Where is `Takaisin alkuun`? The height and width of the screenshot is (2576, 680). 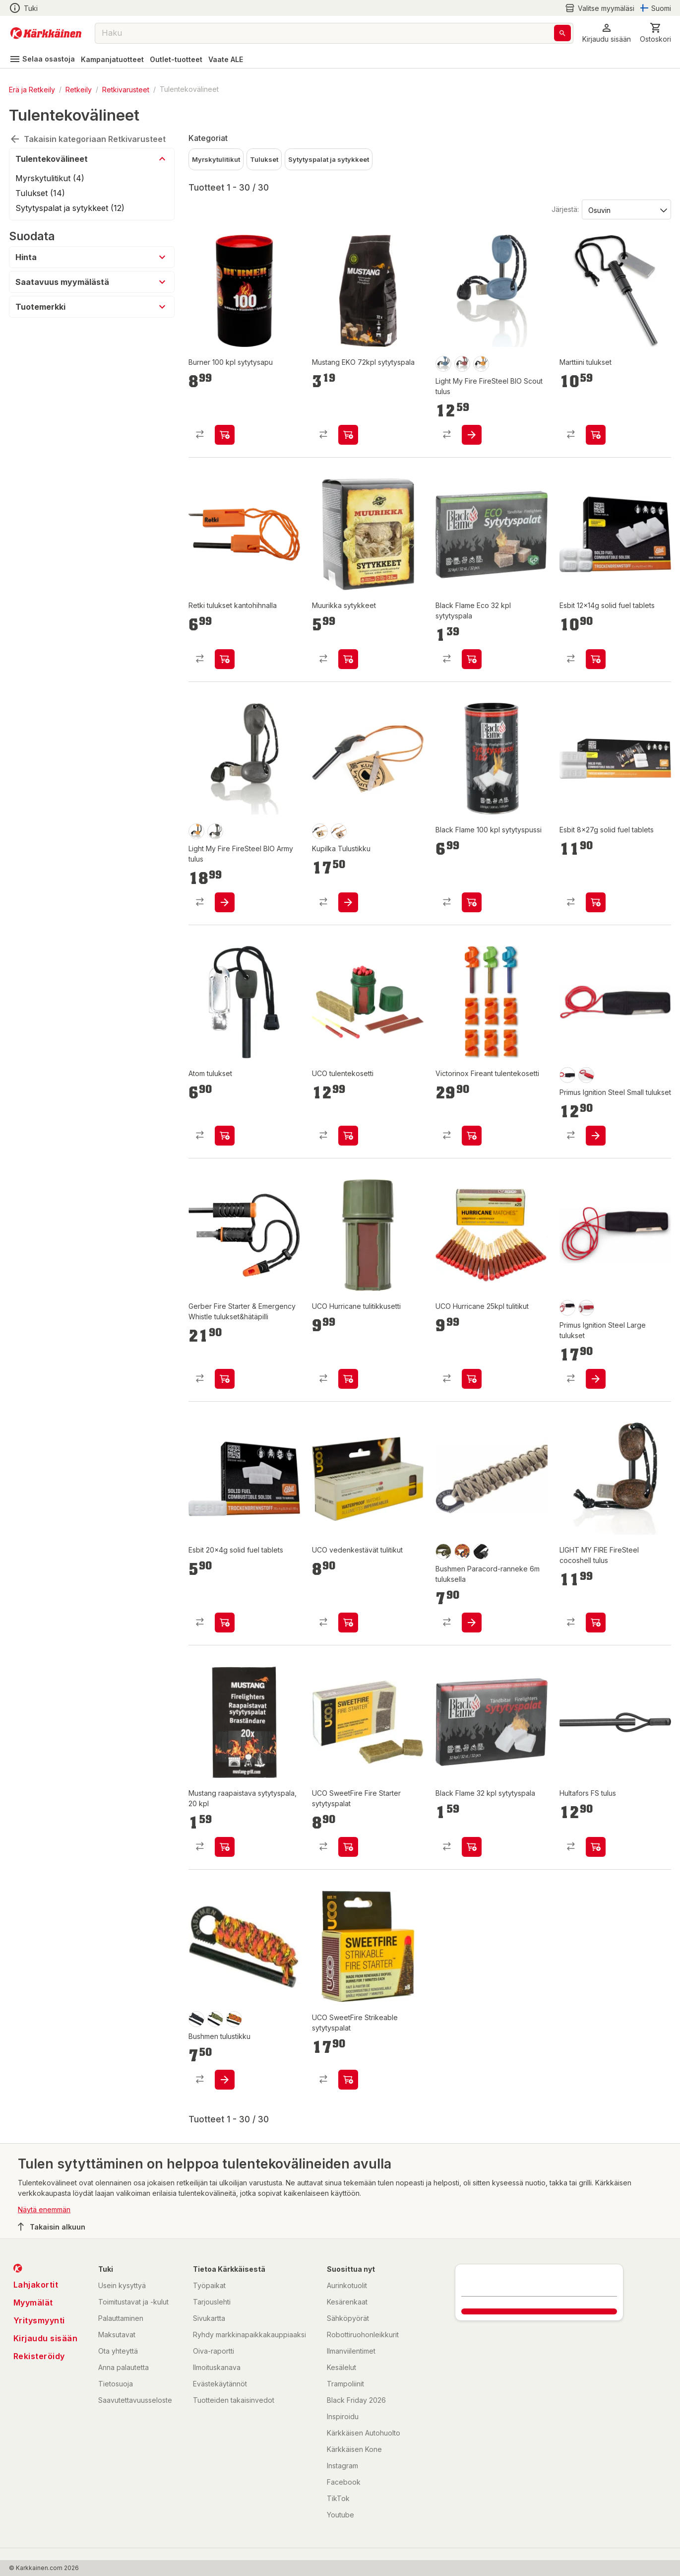
Takaisin alkuun is located at coordinates (51, 2227).